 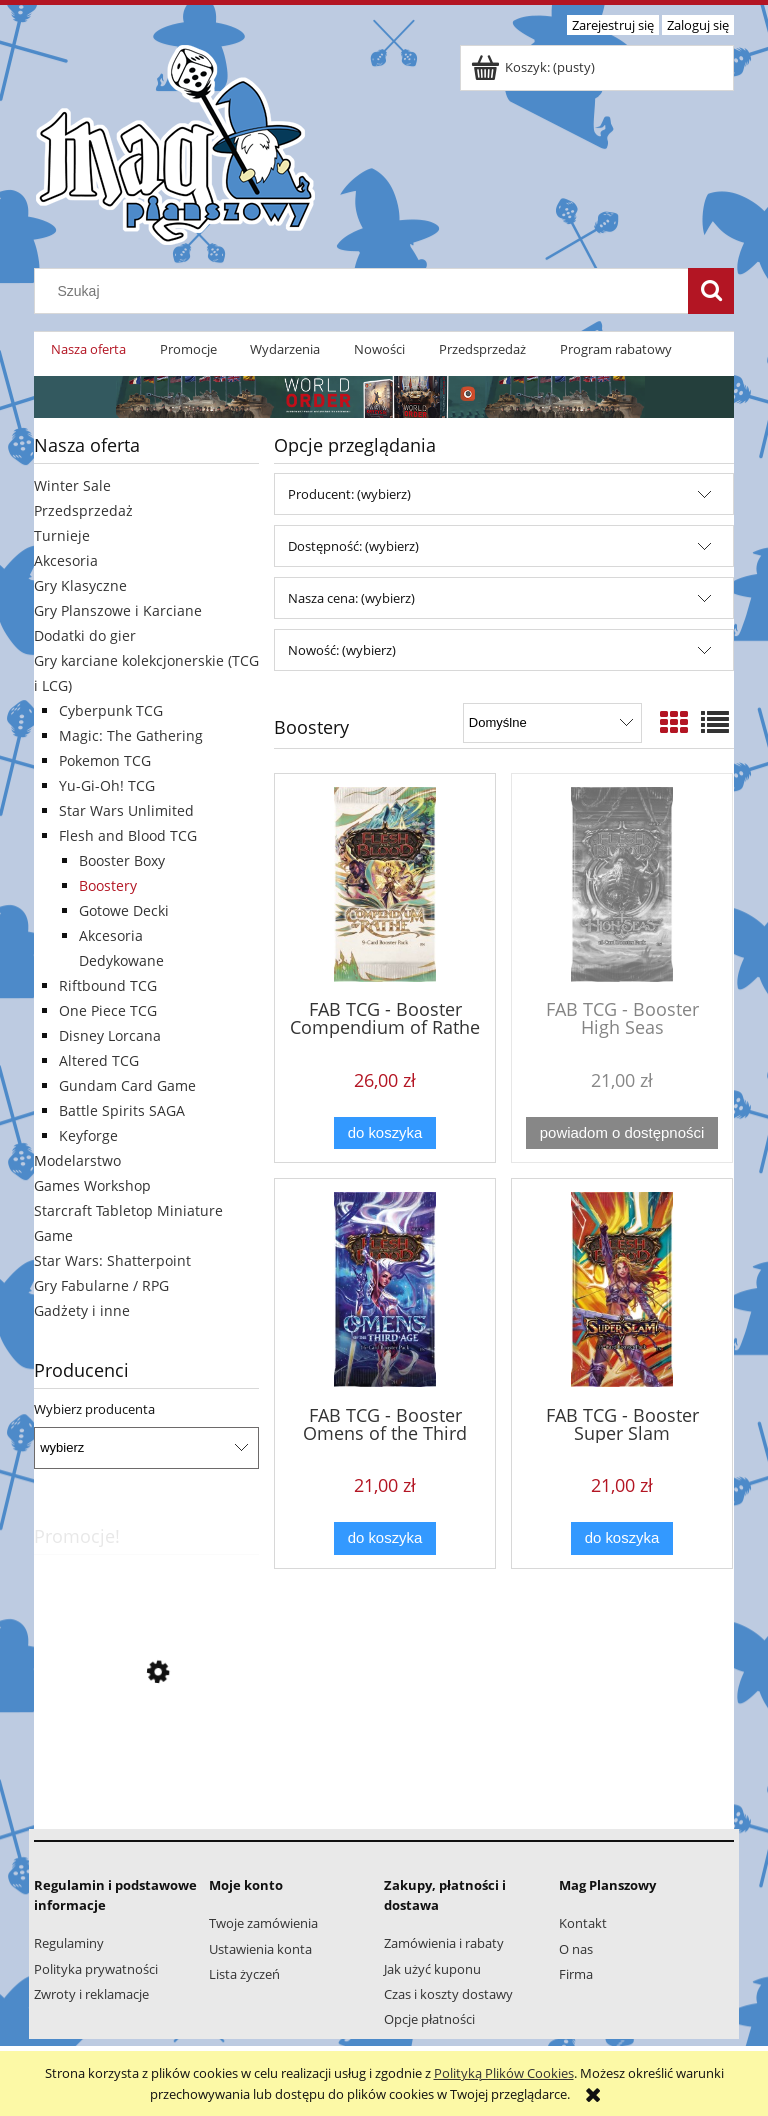 What do you see at coordinates (122, 1110) in the screenshot?
I see `Battle Spirits SAGA` at bounding box center [122, 1110].